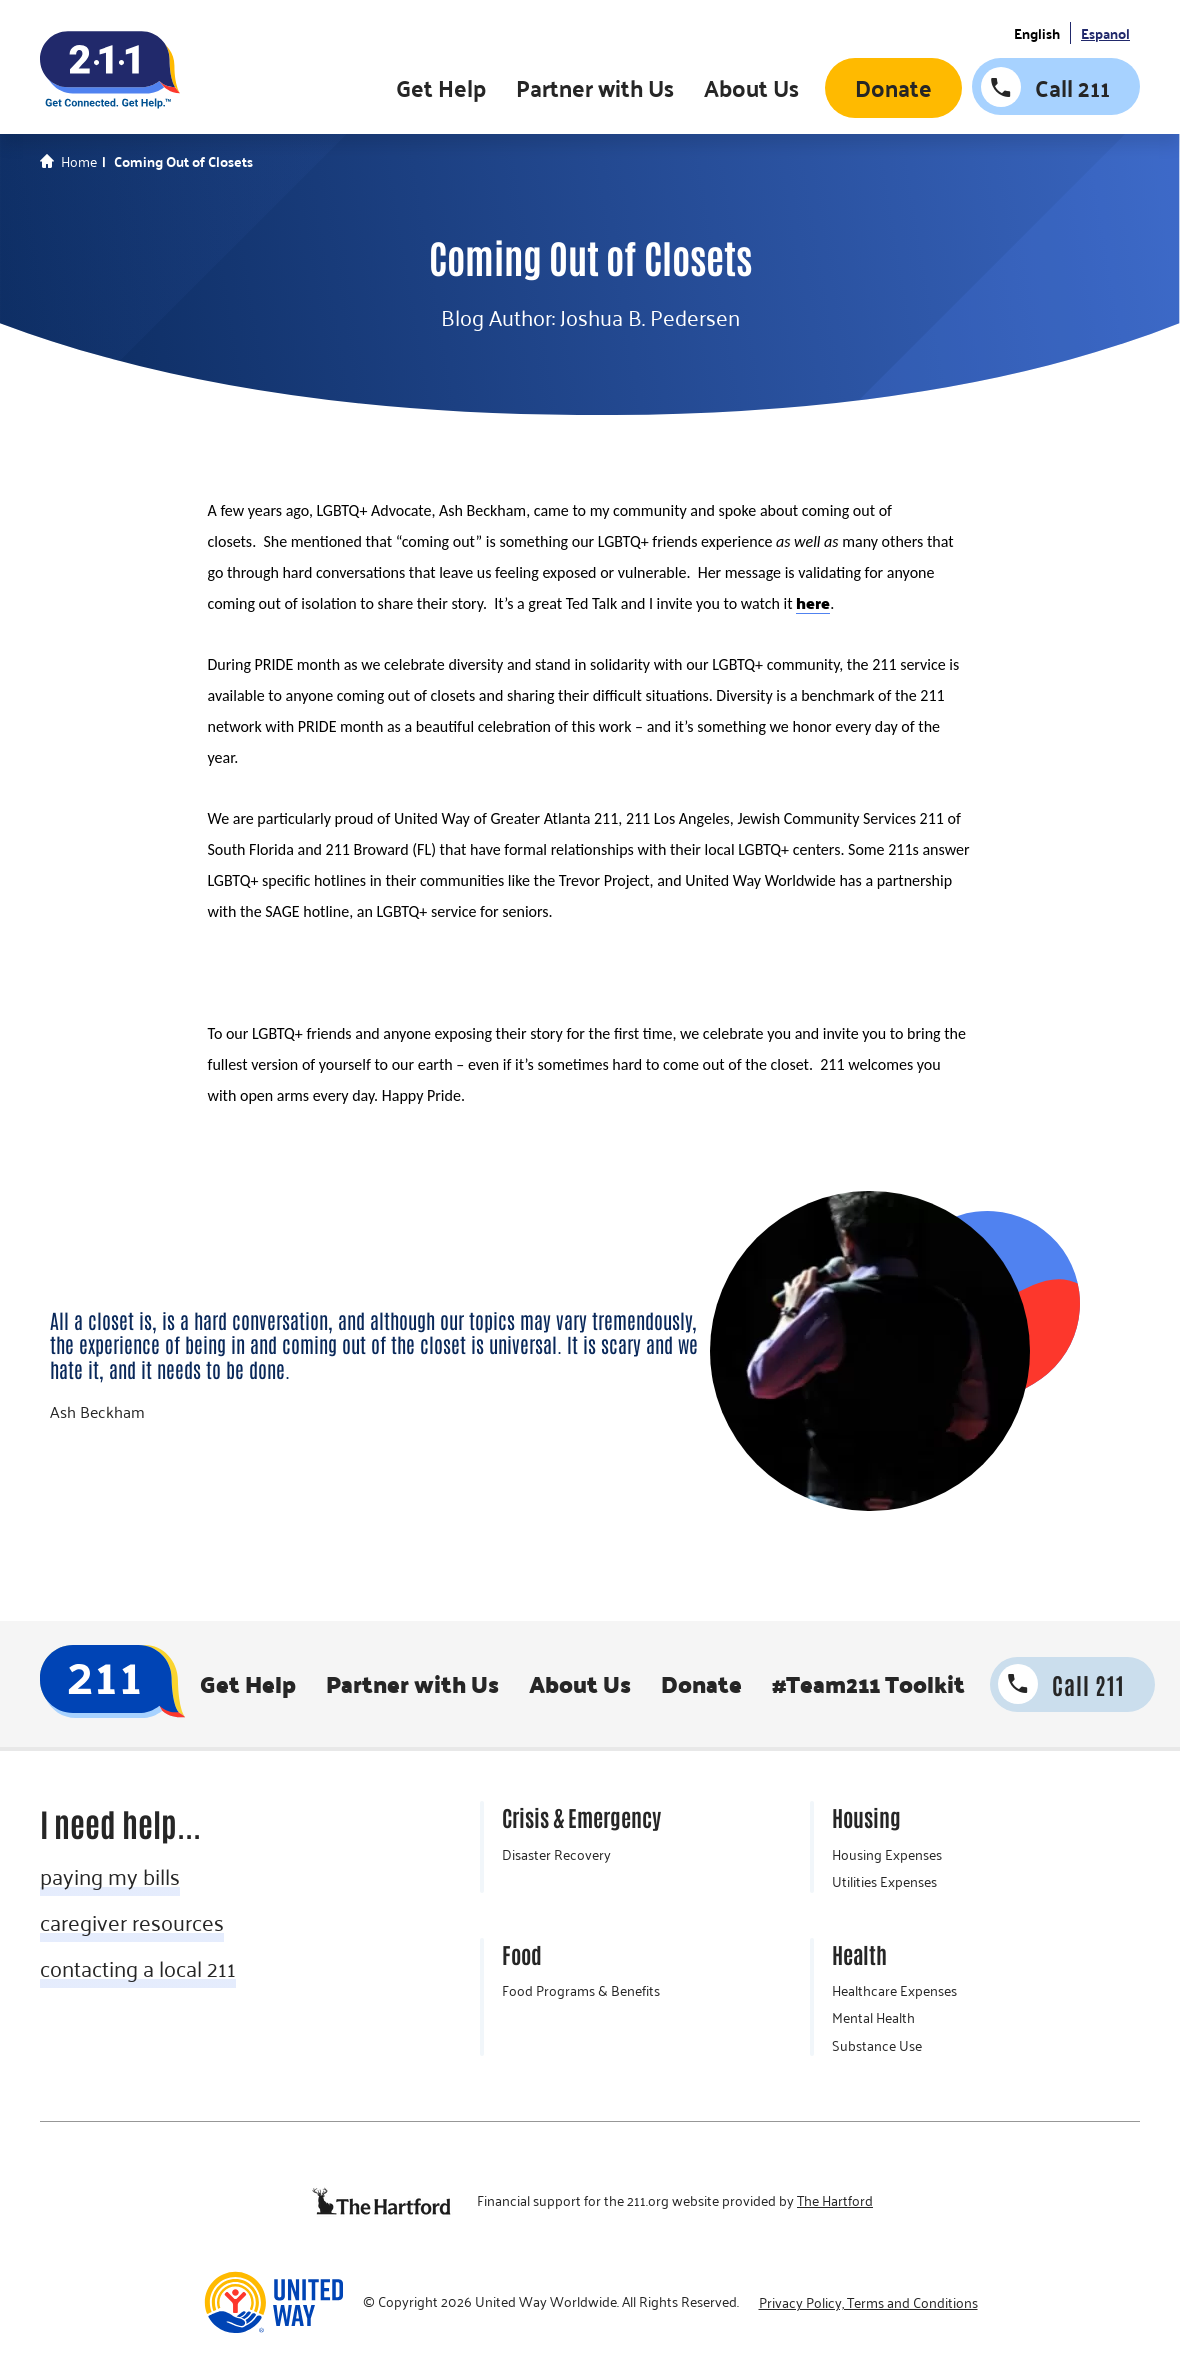  I want to click on Call 211, so click(1072, 87).